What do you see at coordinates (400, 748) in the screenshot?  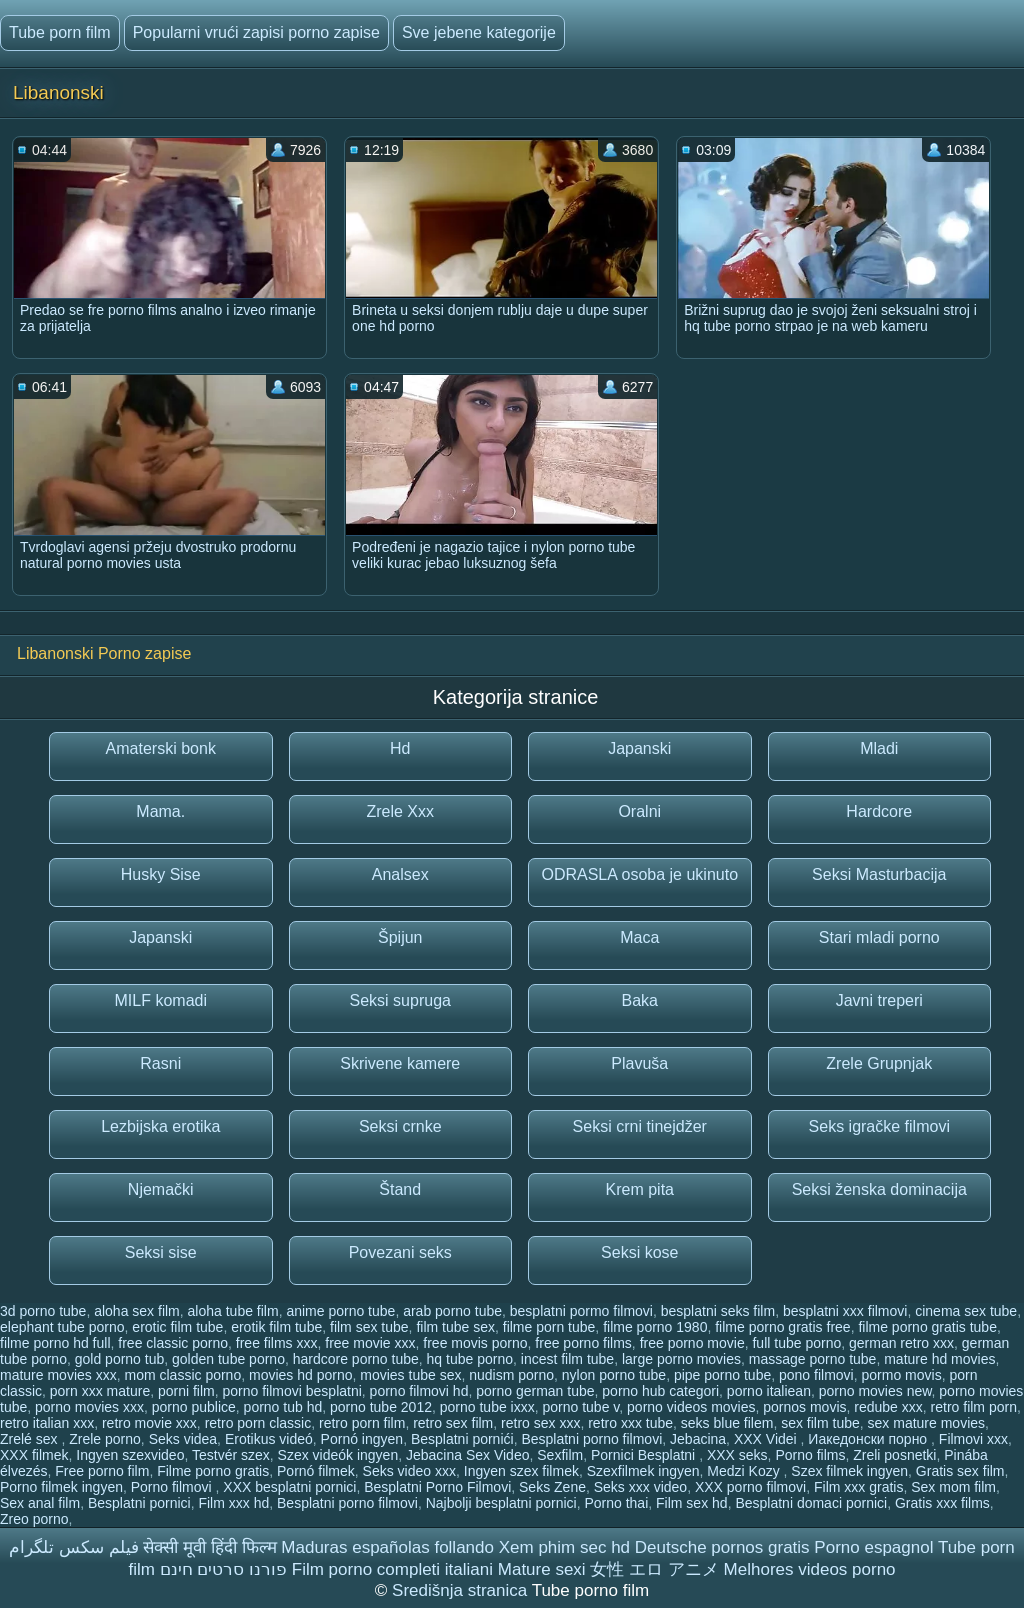 I see `Hd` at bounding box center [400, 748].